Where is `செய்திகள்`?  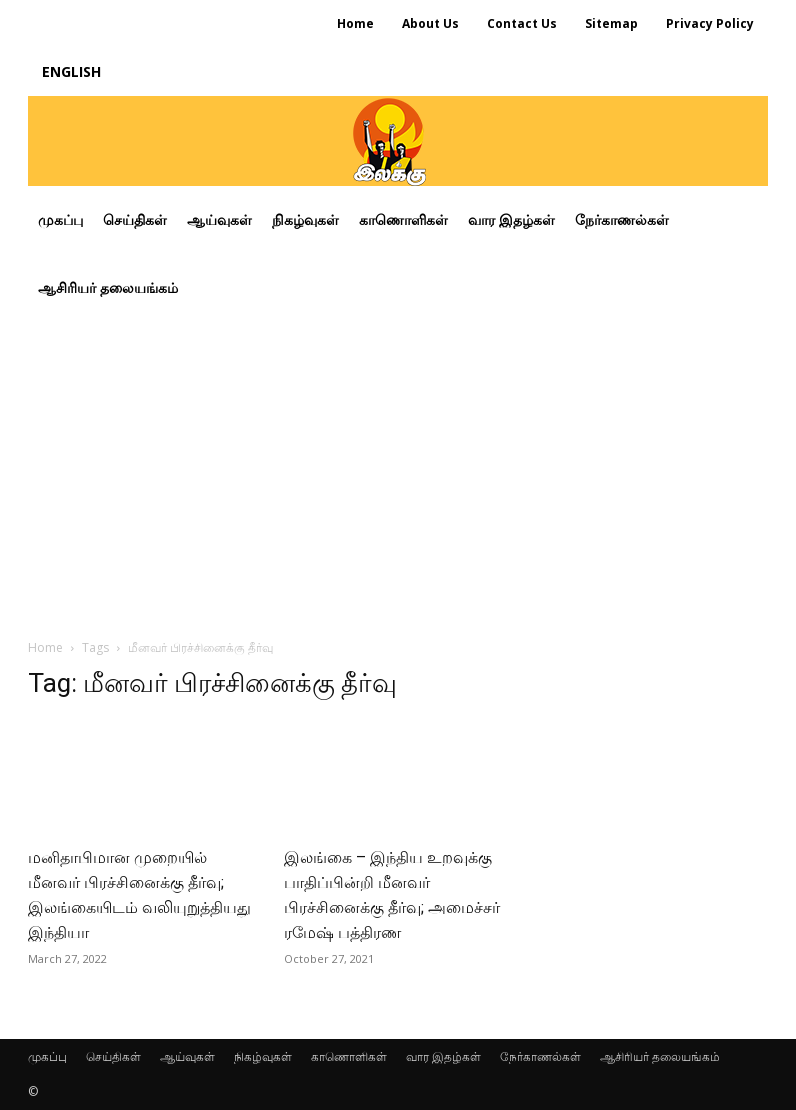 செய்திகள் is located at coordinates (113, 1056).